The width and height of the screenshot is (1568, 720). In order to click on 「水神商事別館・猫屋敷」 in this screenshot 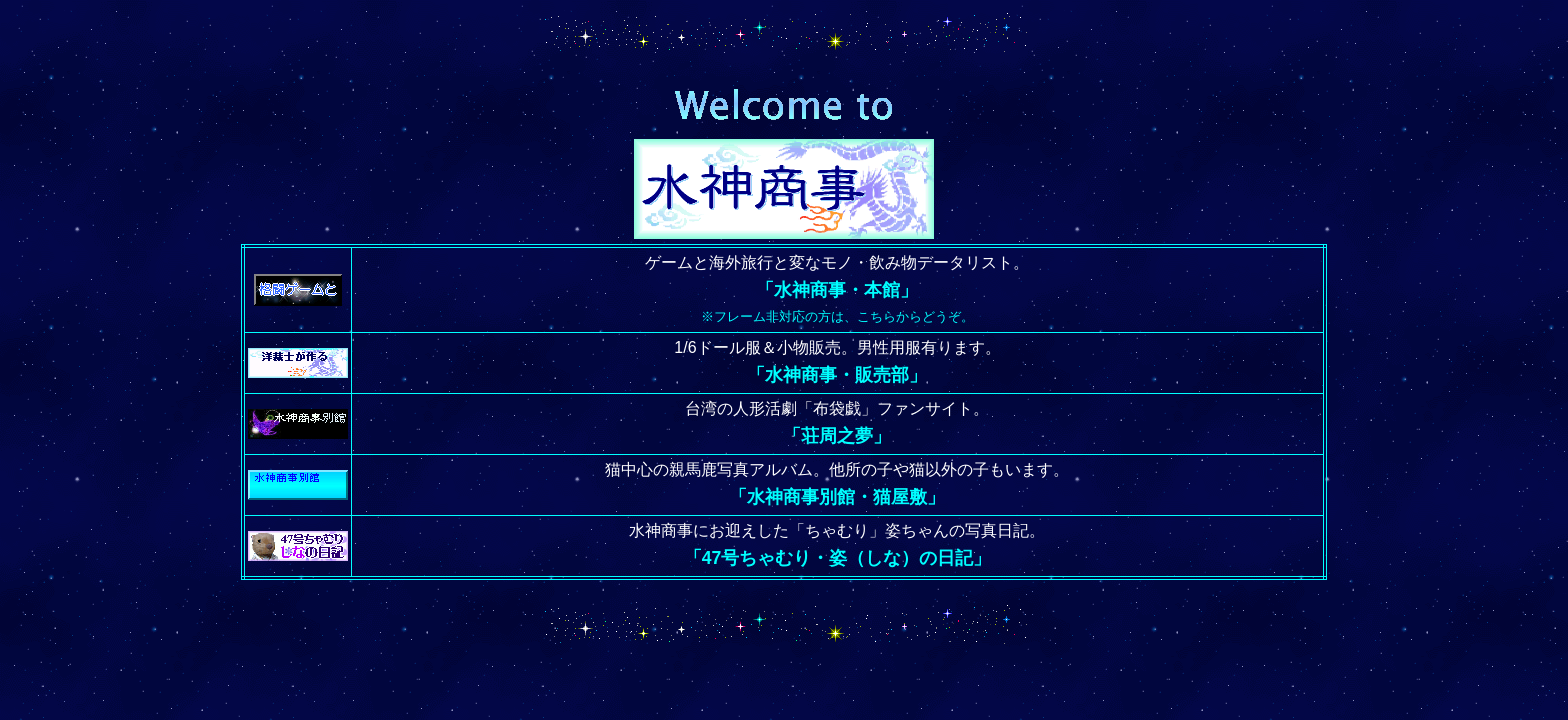, I will do `click(837, 497)`.